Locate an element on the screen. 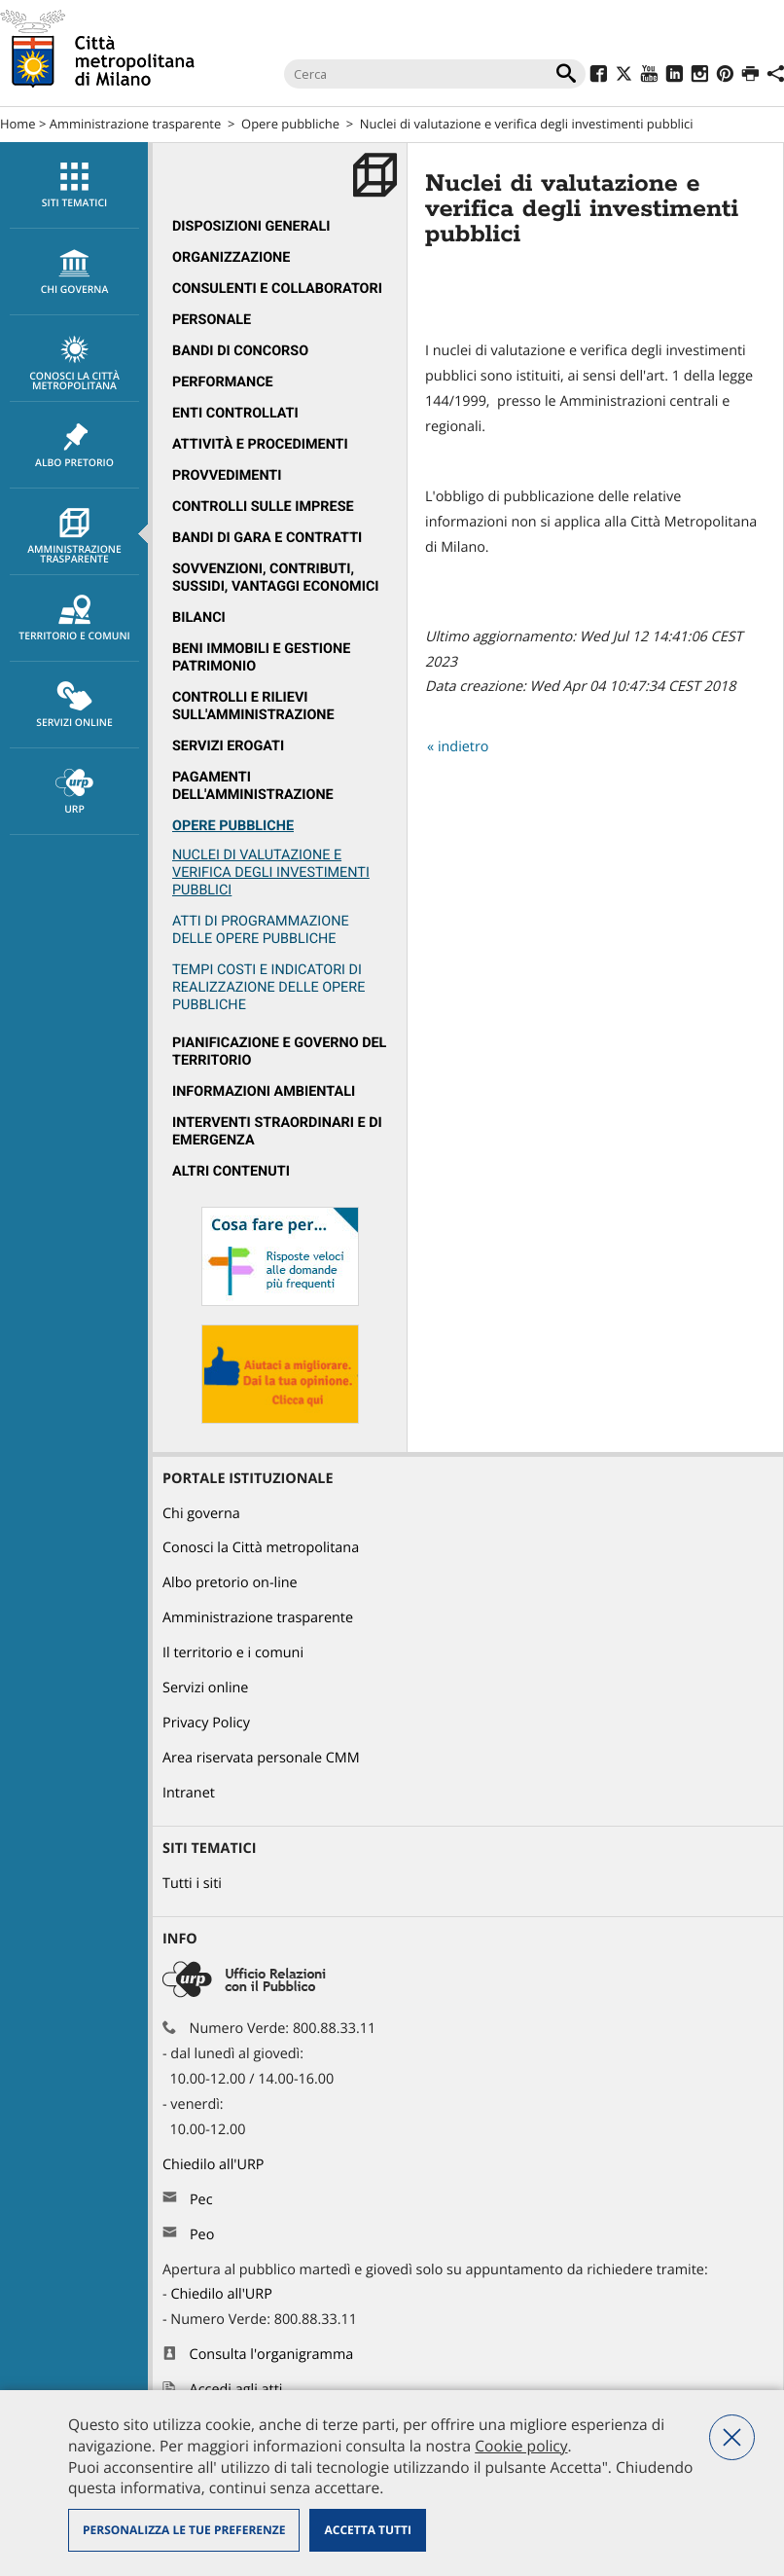 This screenshot has height=2576, width=784. Performance is located at coordinates (222, 382).